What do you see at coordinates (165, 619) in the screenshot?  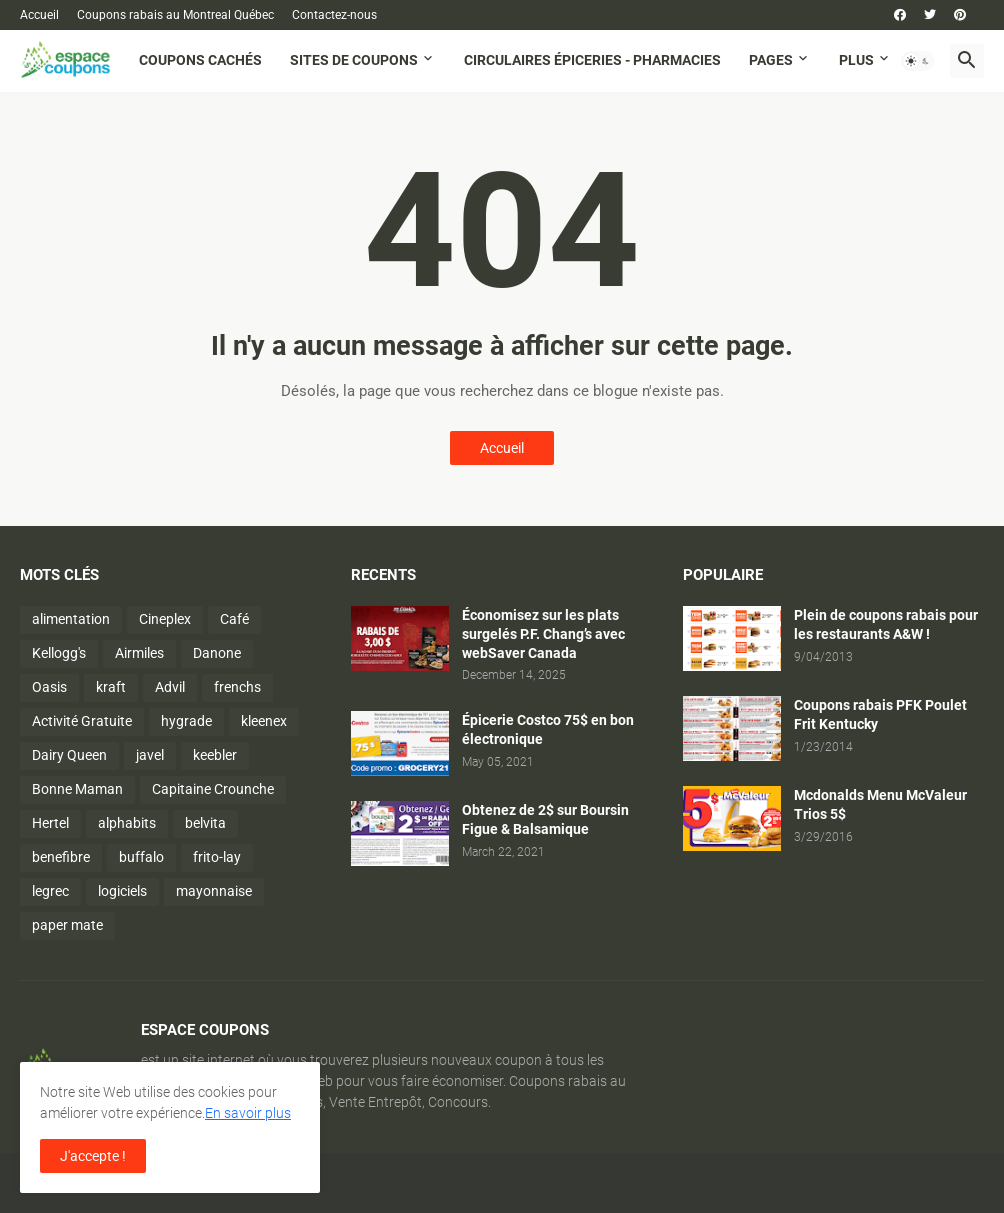 I see `Cineplex` at bounding box center [165, 619].